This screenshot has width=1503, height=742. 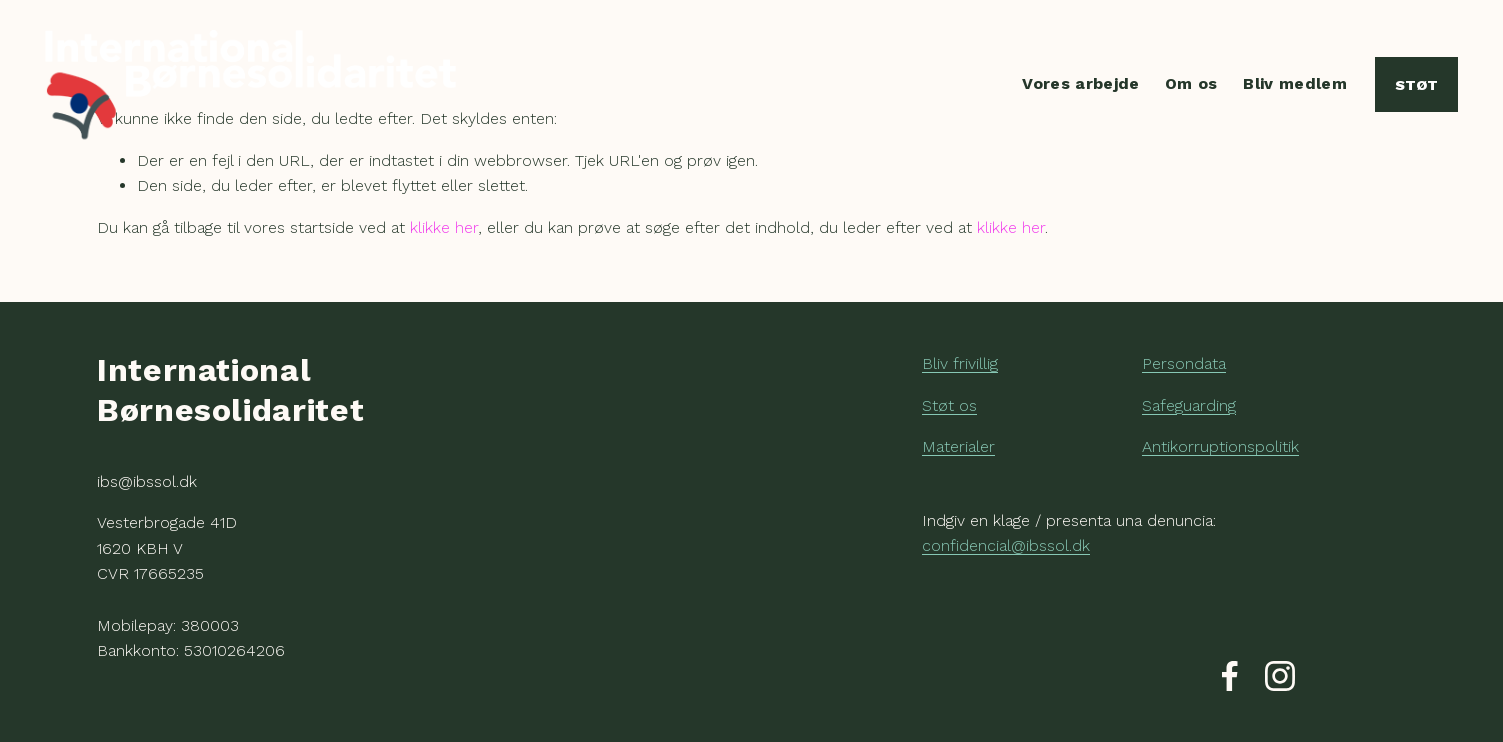 What do you see at coordinates (1230, 676) in the screenshot?
I see `[Facebook]` at bounding box center [1230, 676].